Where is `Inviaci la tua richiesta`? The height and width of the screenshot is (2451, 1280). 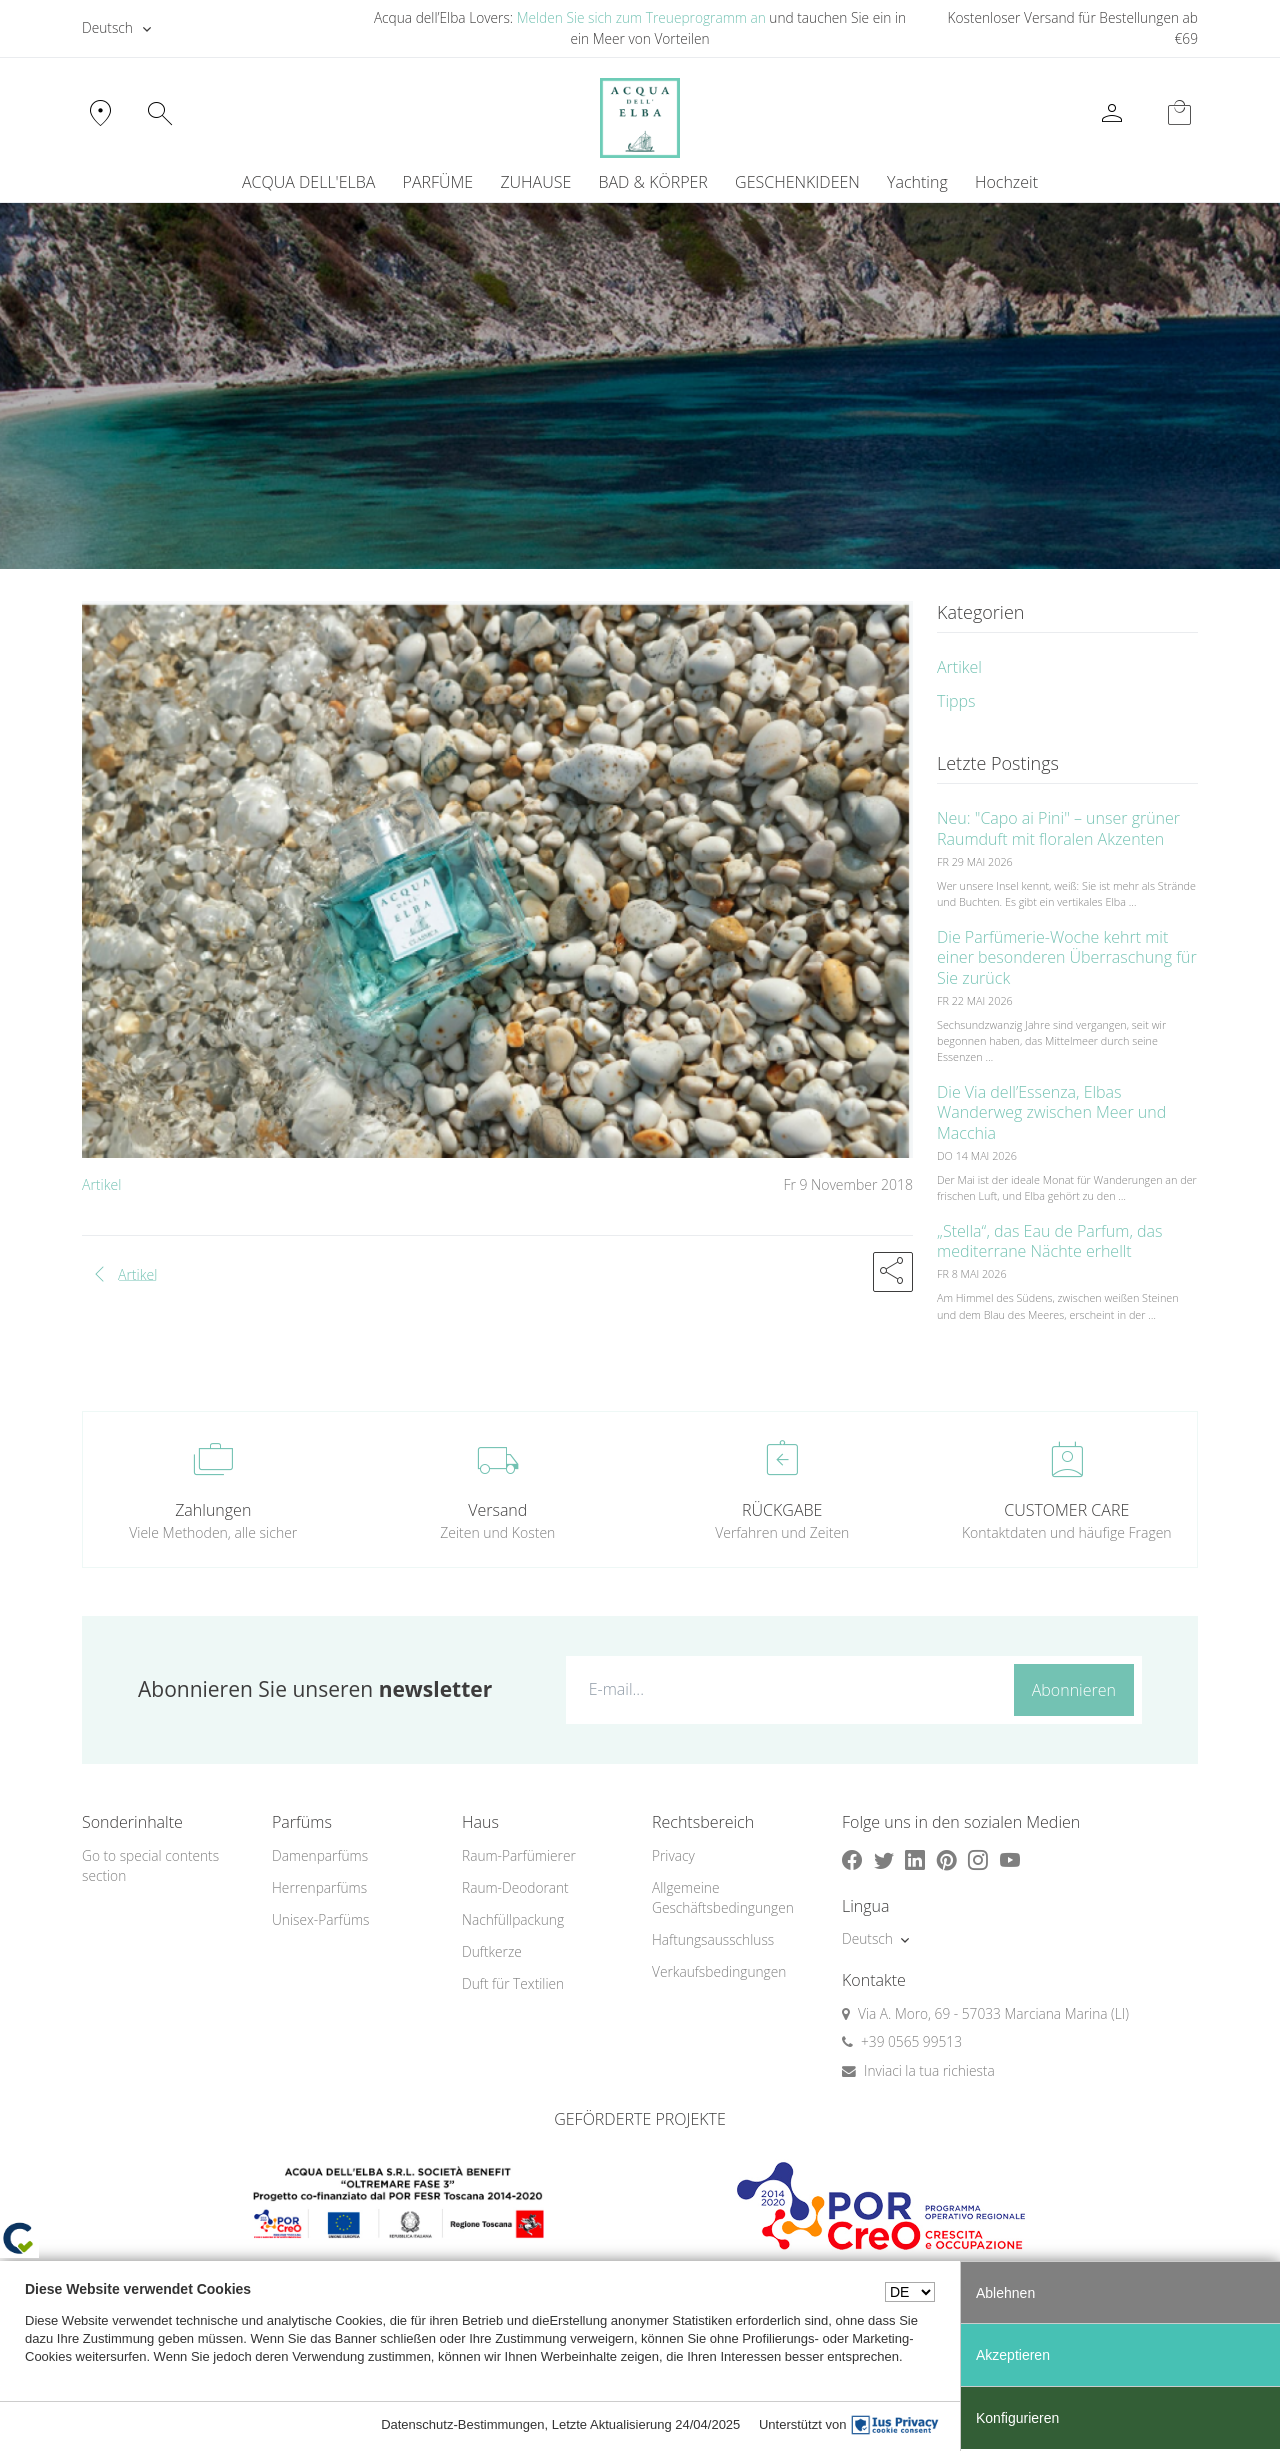
Inviaci la tua richiesta is located at coordinates (929, 2070).